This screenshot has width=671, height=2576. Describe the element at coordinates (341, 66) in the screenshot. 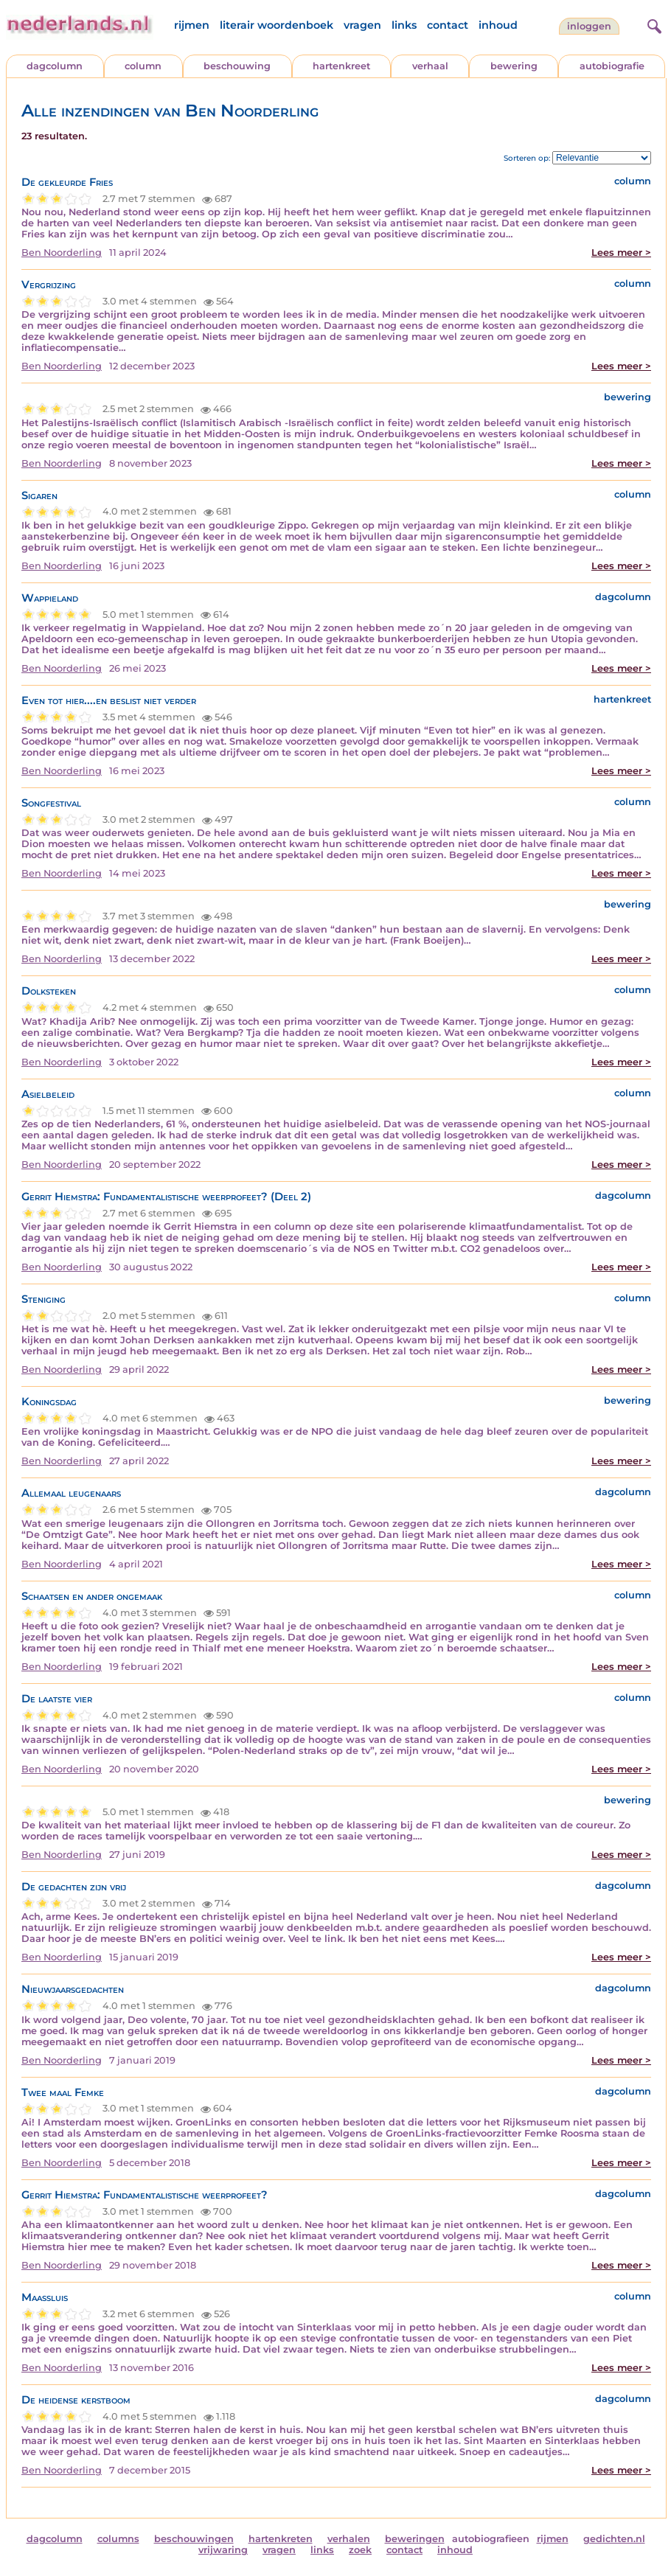

I see `hartenkreet` at that location.